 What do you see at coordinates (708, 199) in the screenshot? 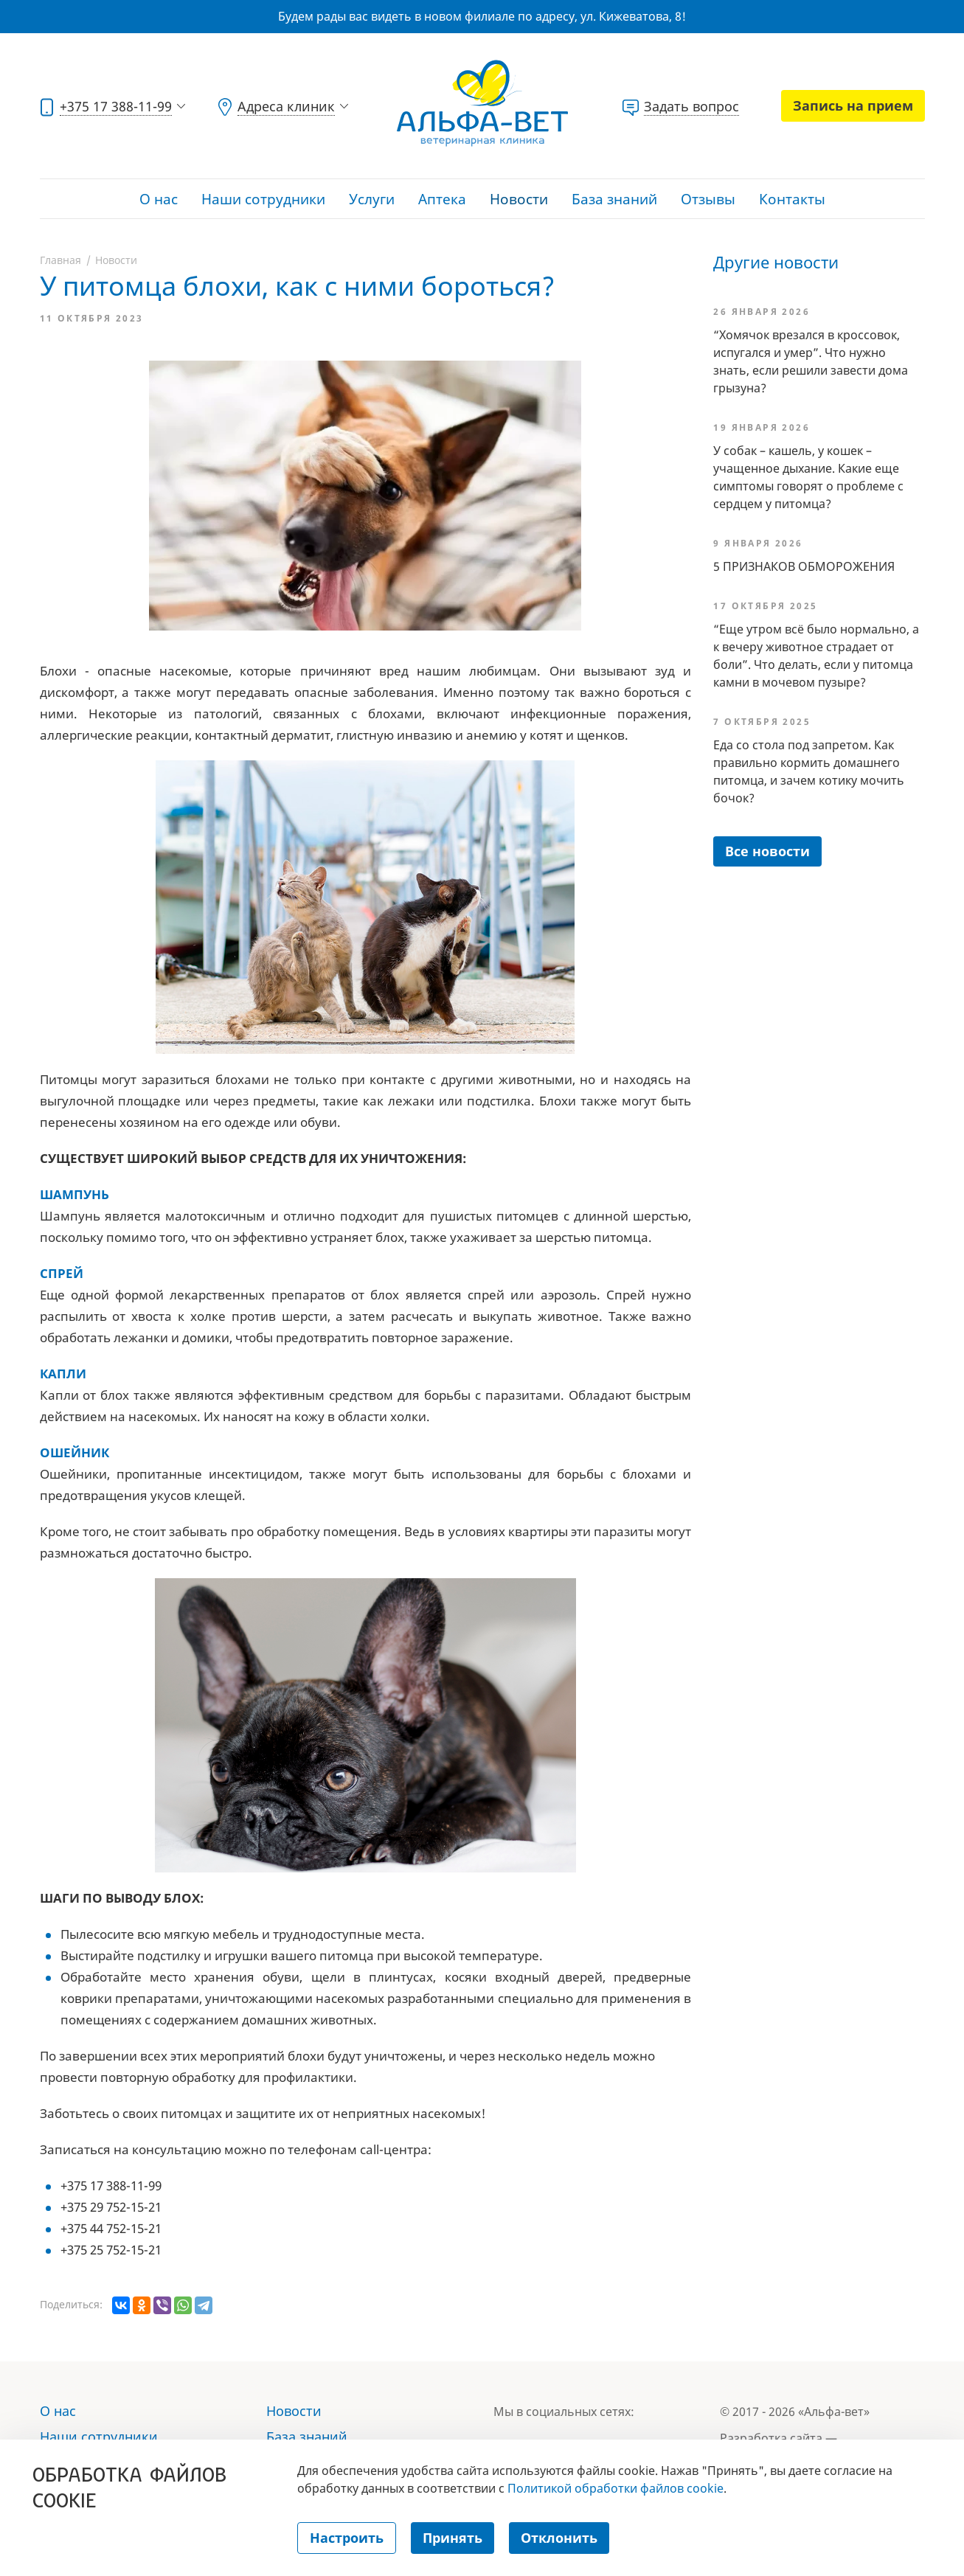
I see `Отзывы` at bounding box center [708, 199].